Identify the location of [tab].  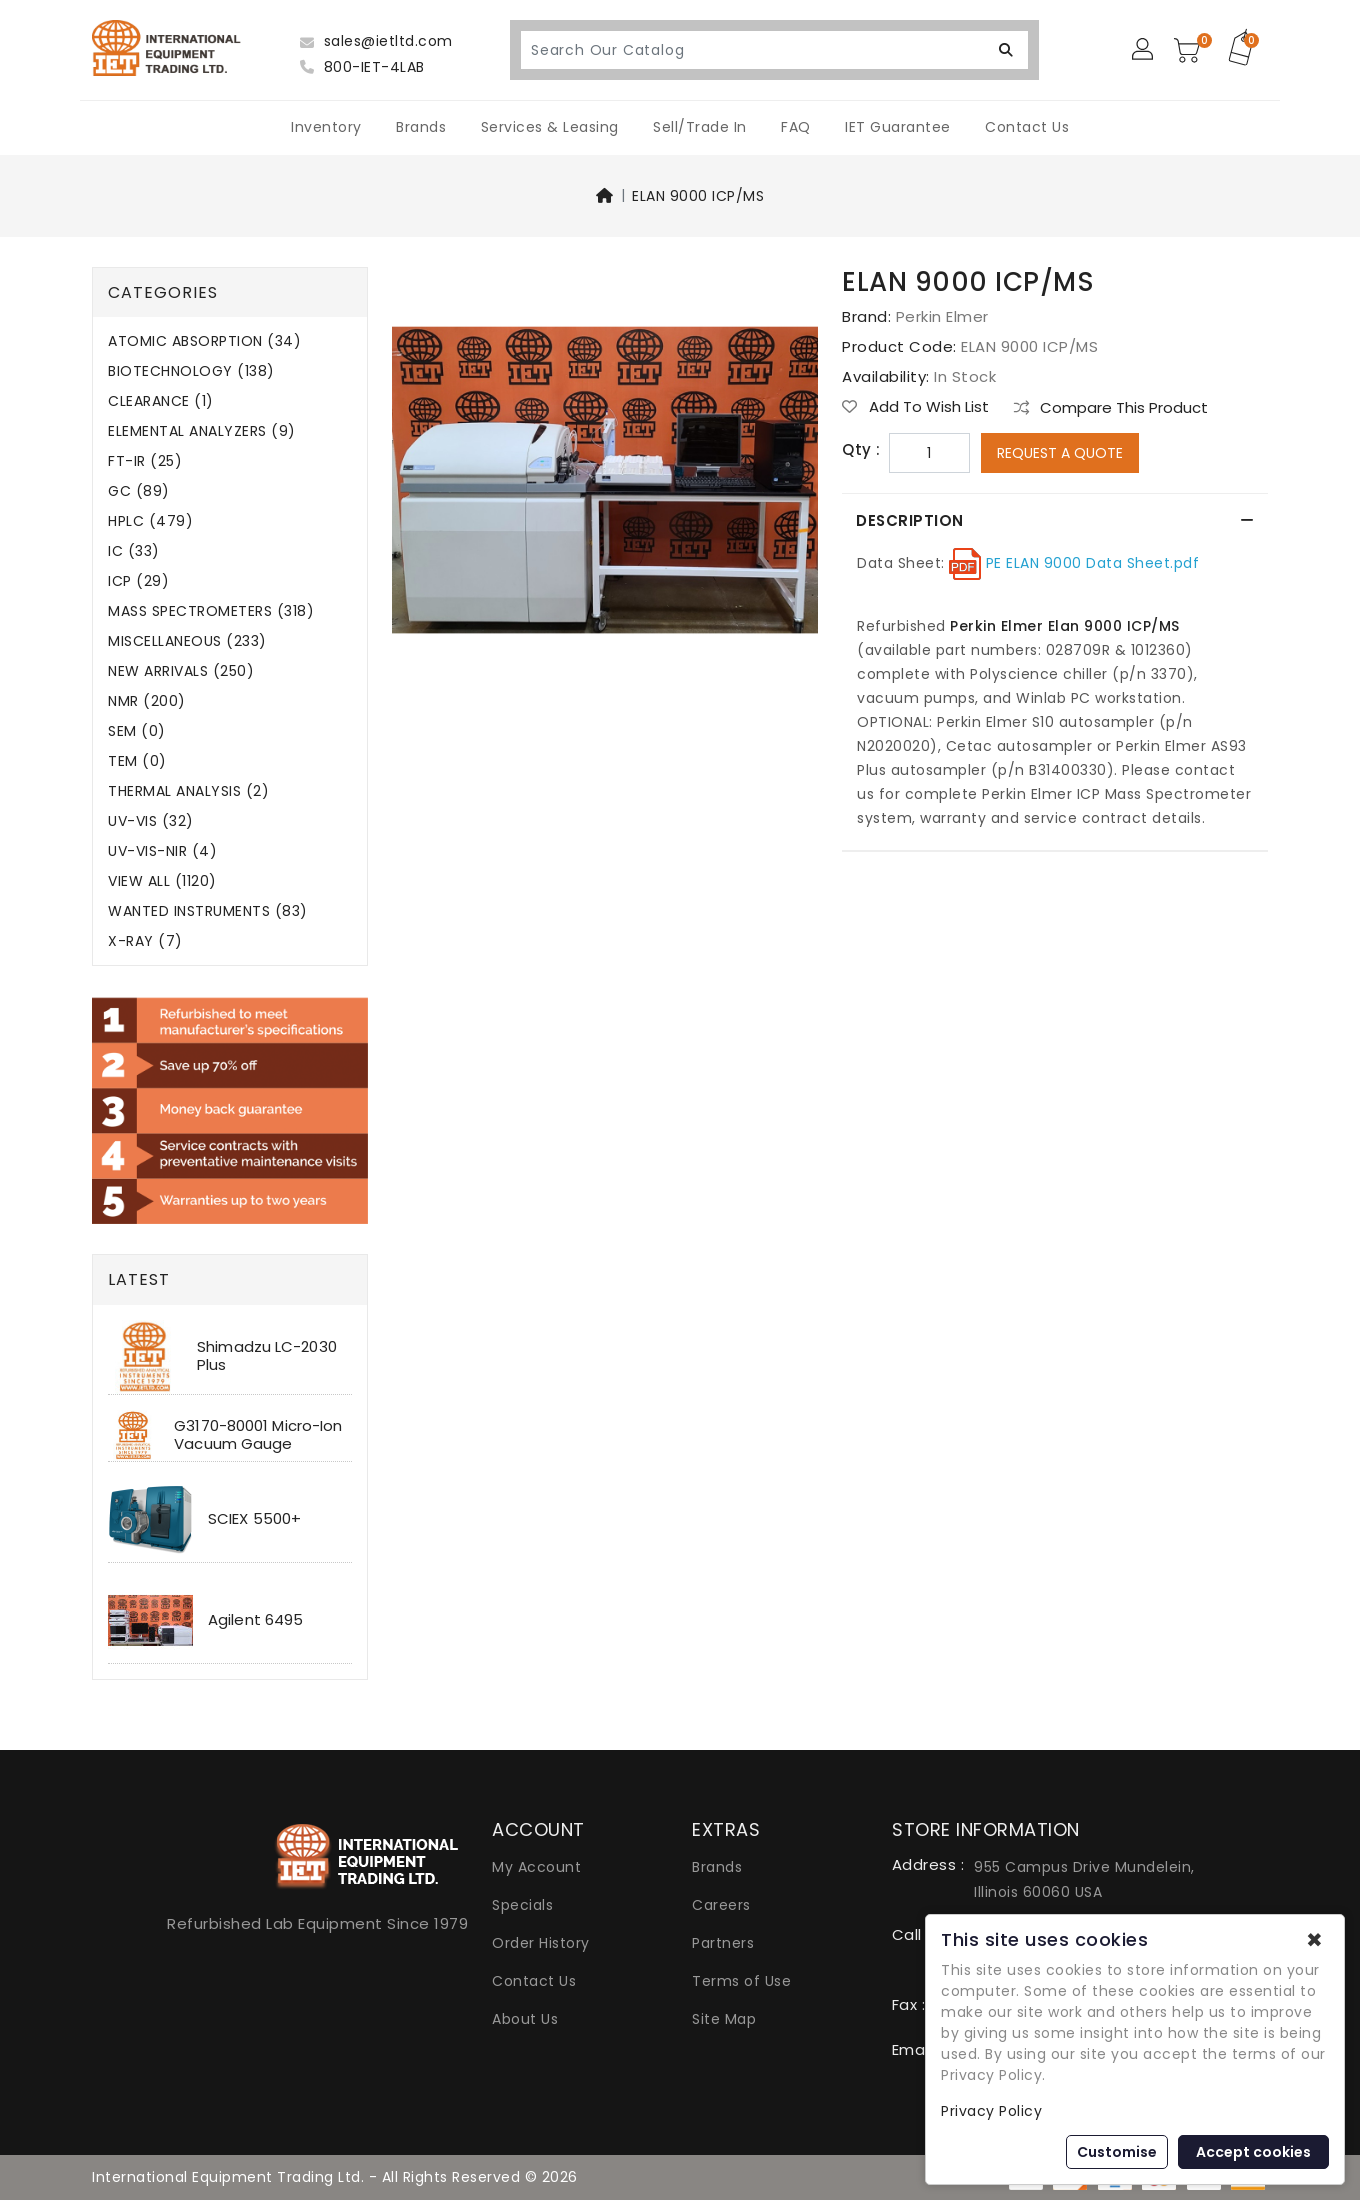
(1055, 521).